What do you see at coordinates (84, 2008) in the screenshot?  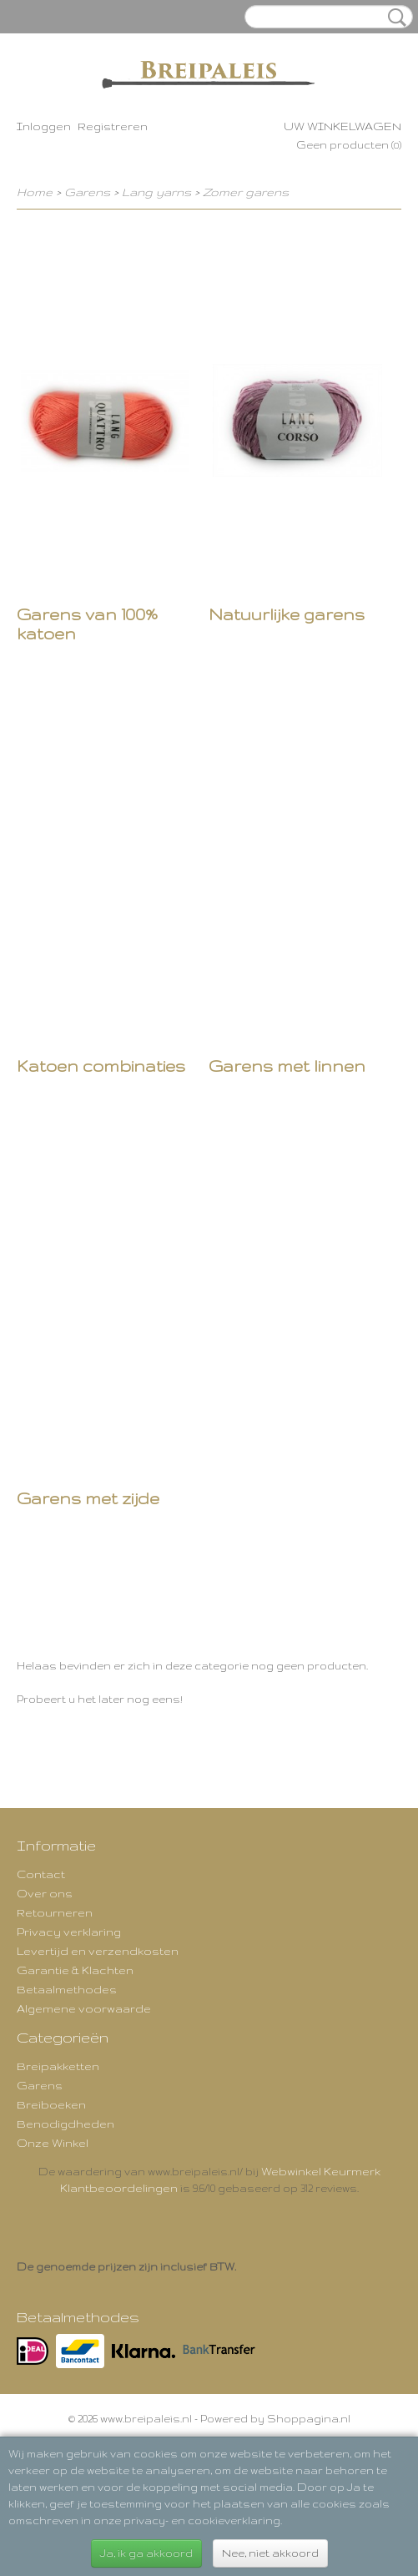 I see `Algemene voorwaarde` at bounding box center [84, 2008].